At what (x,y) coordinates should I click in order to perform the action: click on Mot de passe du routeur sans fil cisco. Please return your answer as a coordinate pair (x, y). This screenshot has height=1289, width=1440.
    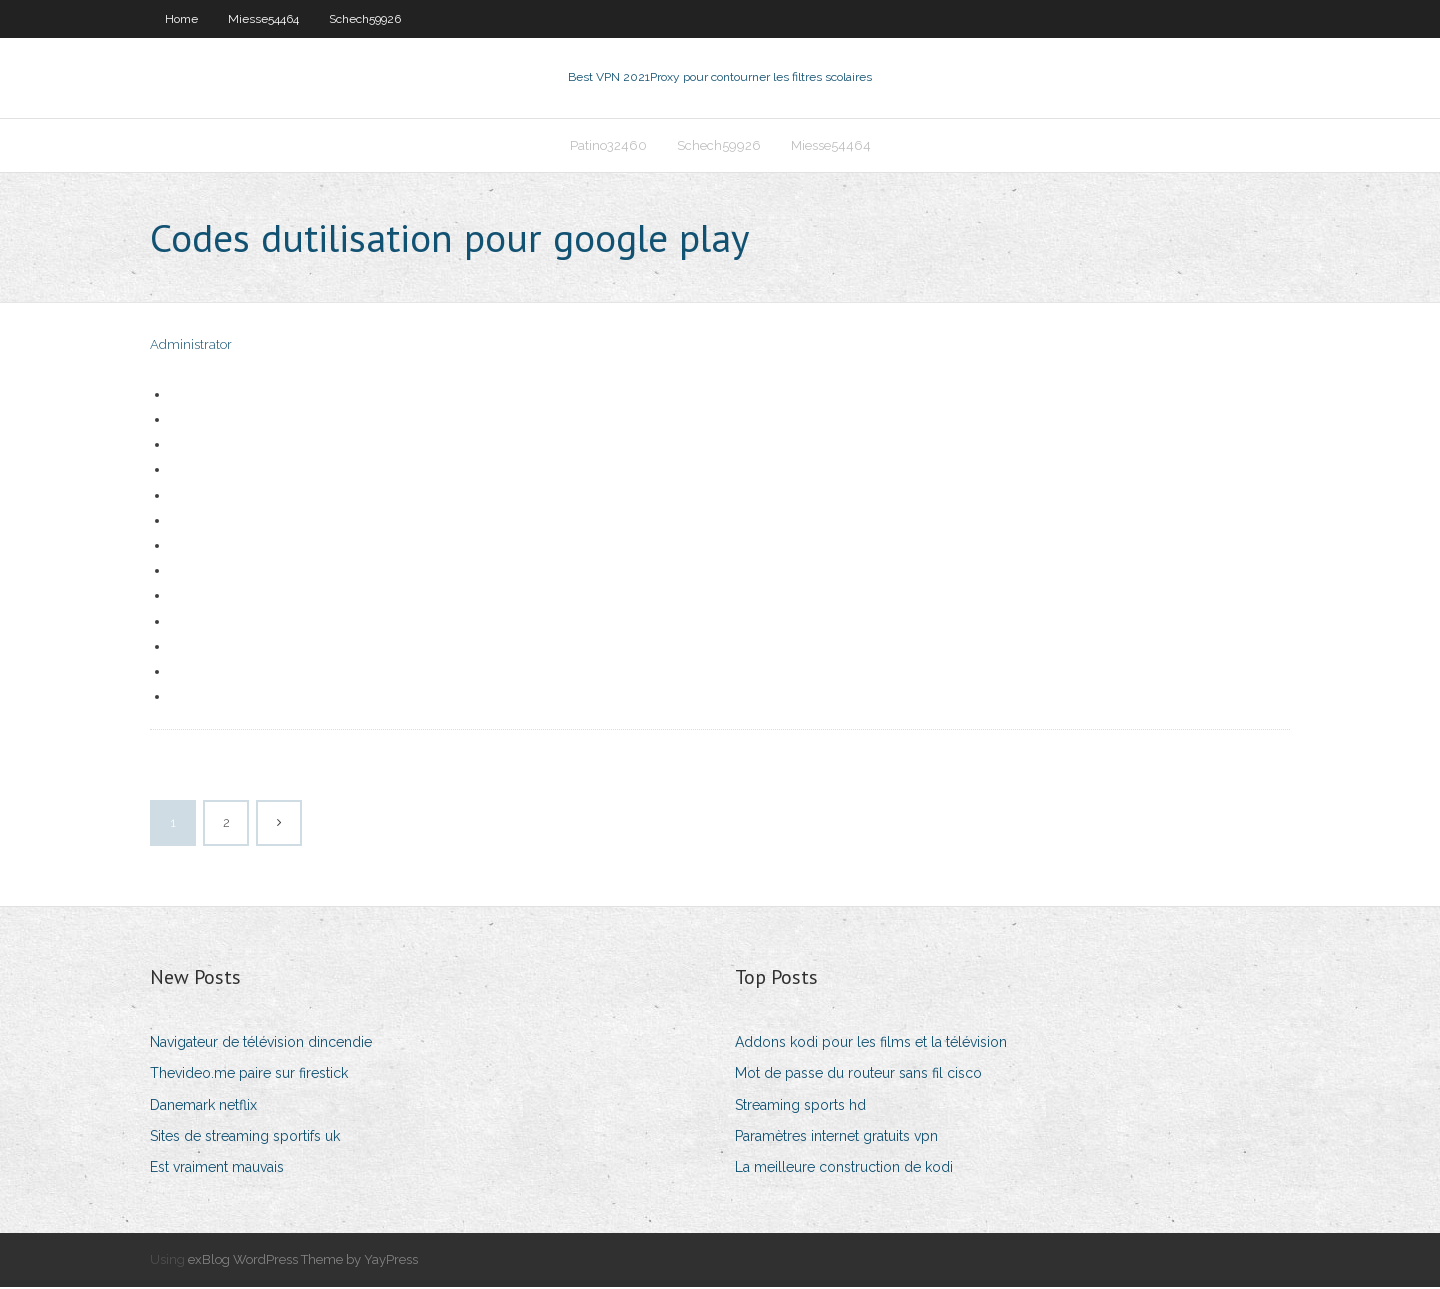
    Looking at the image, I should click on (858, 1076).